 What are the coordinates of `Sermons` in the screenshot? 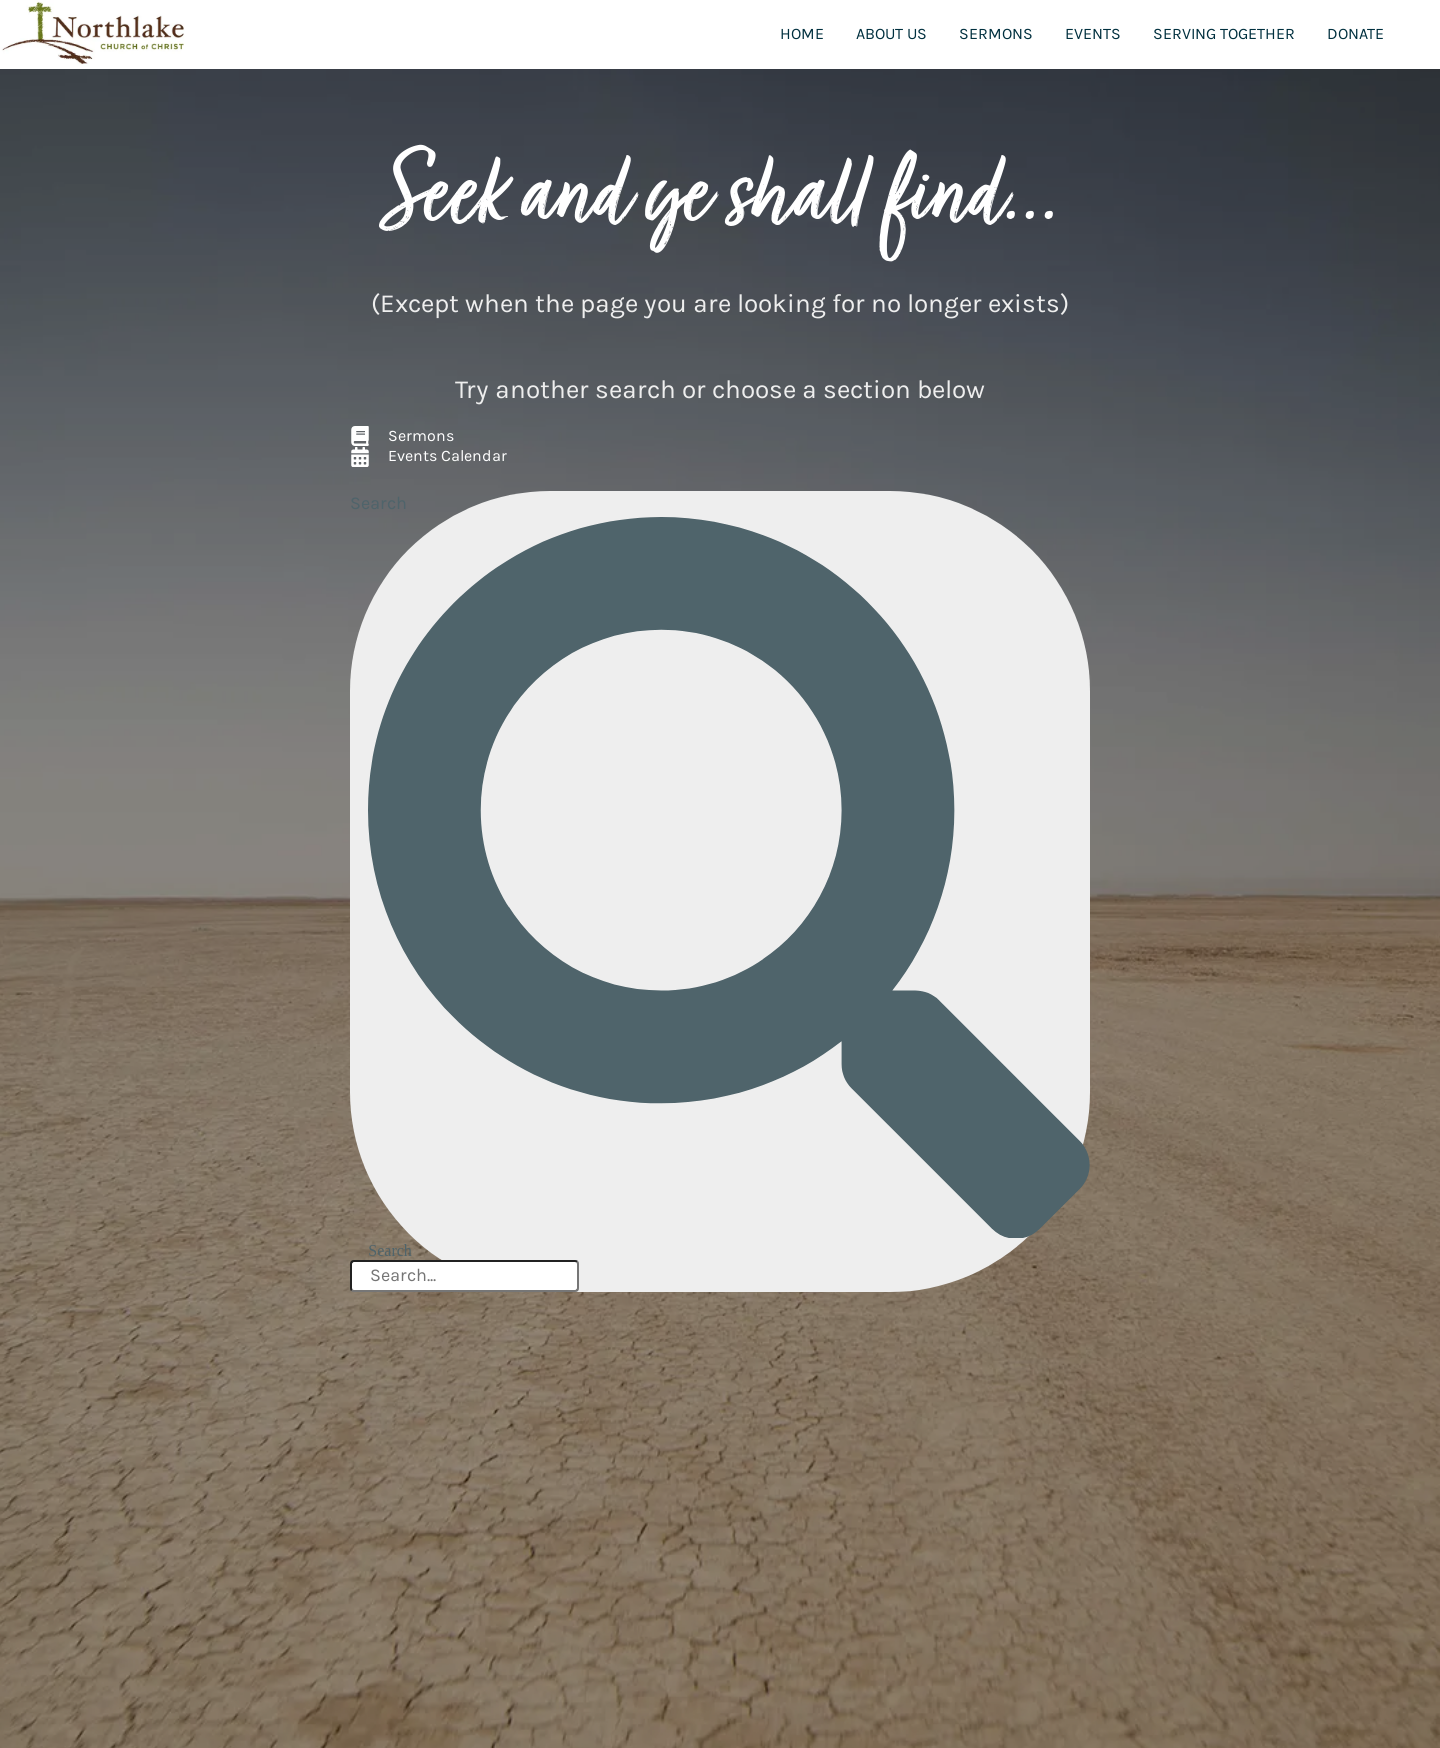 It's located at (996, 33).